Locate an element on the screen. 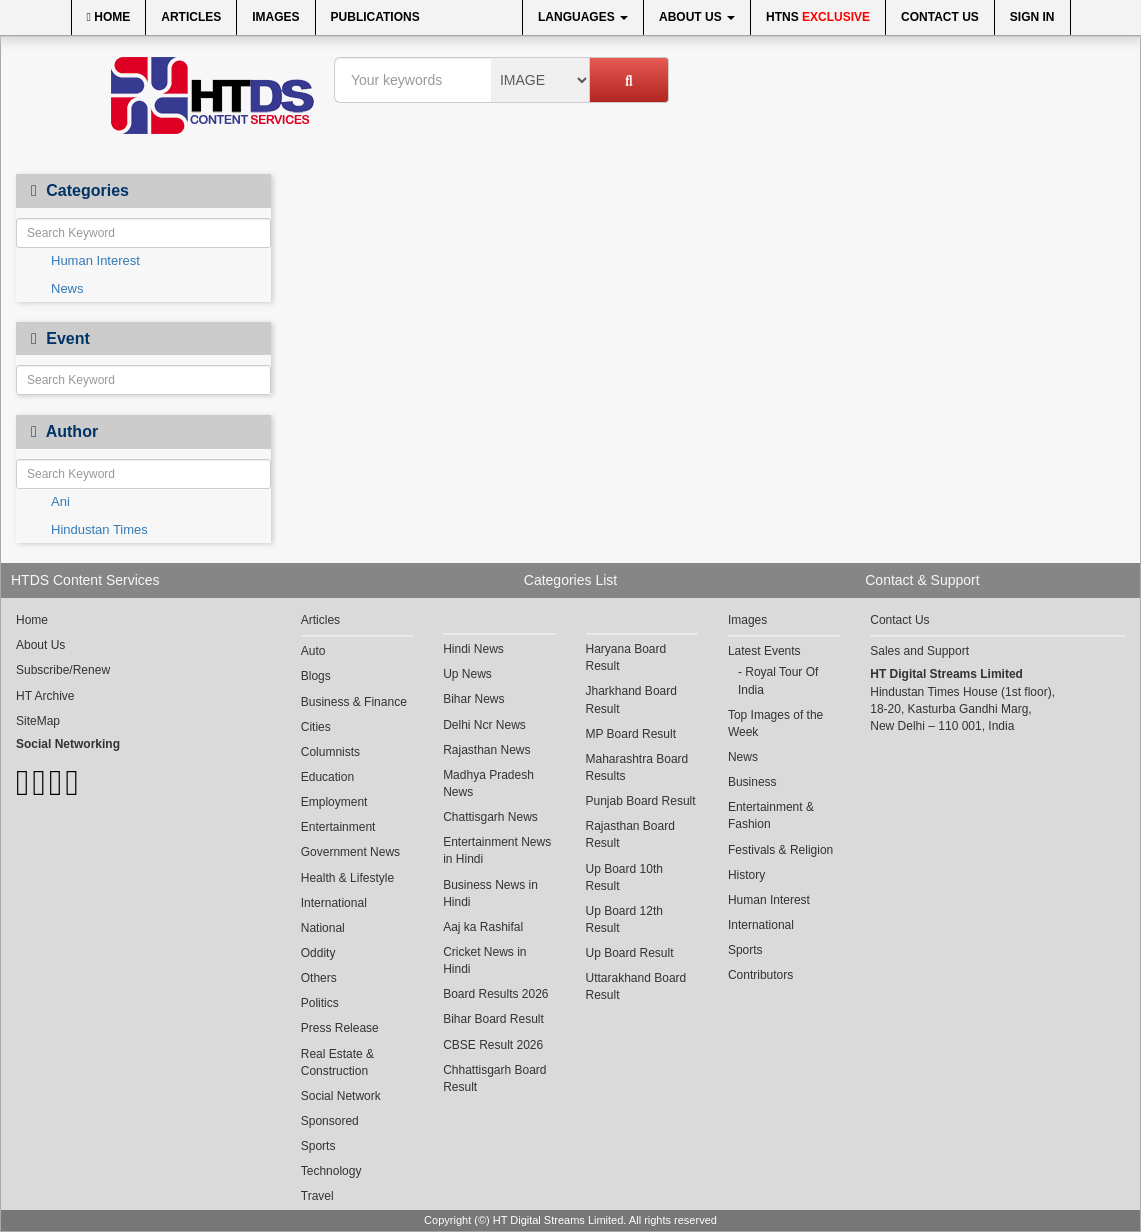  Rajasthan Board Result is located at coordinates (630, 834).